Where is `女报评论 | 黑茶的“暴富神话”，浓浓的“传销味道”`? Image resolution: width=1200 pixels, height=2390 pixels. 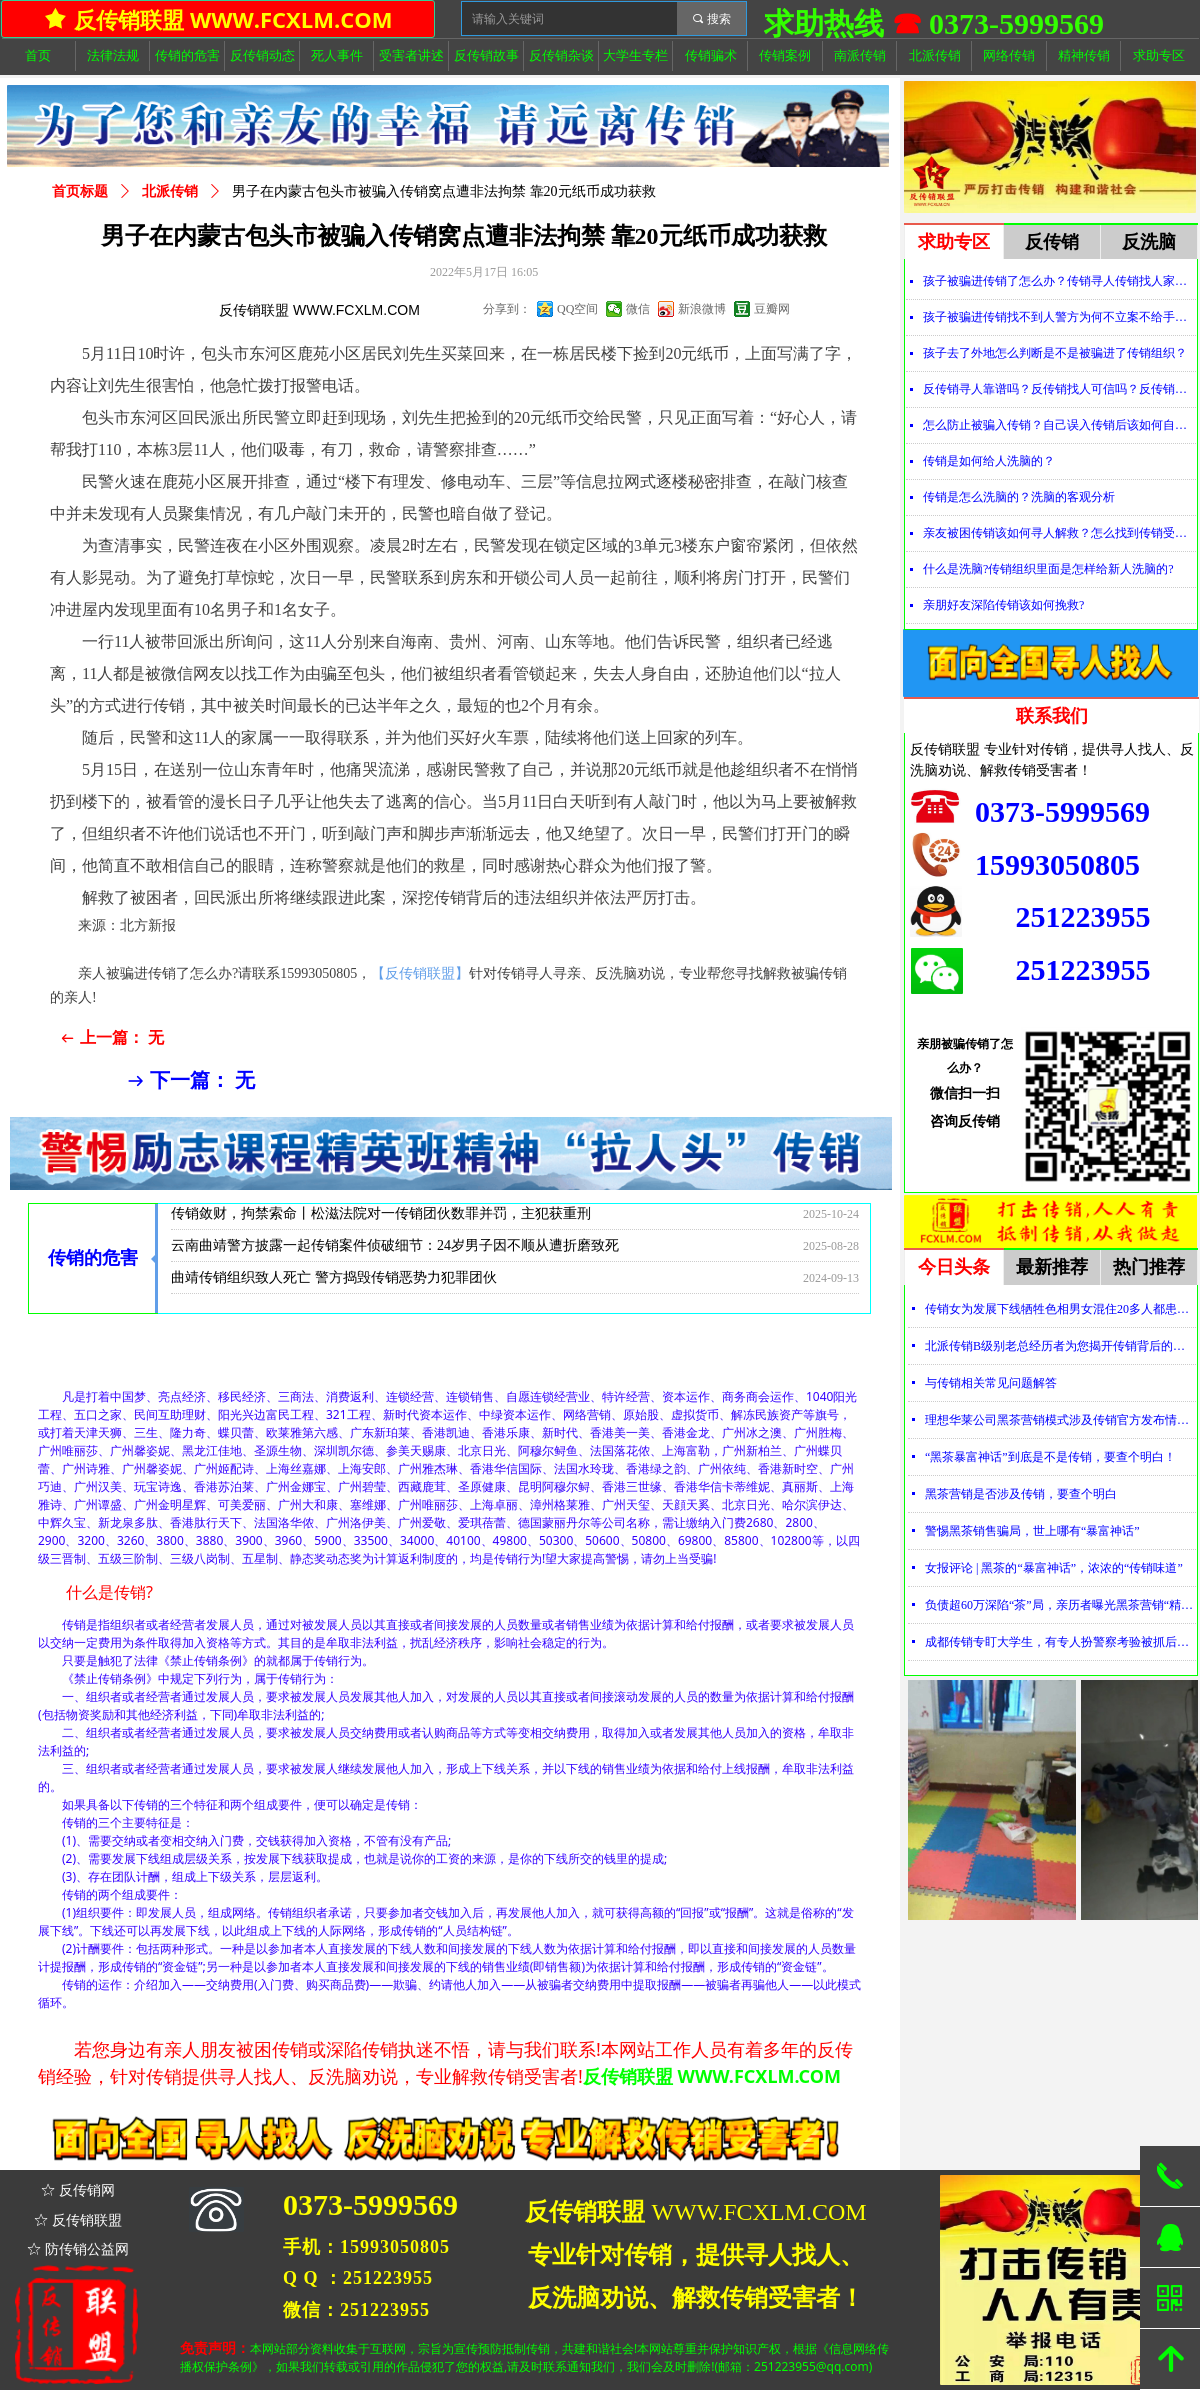 女报评论 | 黑茶的“暴富神话”，浓浓的“传销味道” is located at coordinates (1054, 1568).